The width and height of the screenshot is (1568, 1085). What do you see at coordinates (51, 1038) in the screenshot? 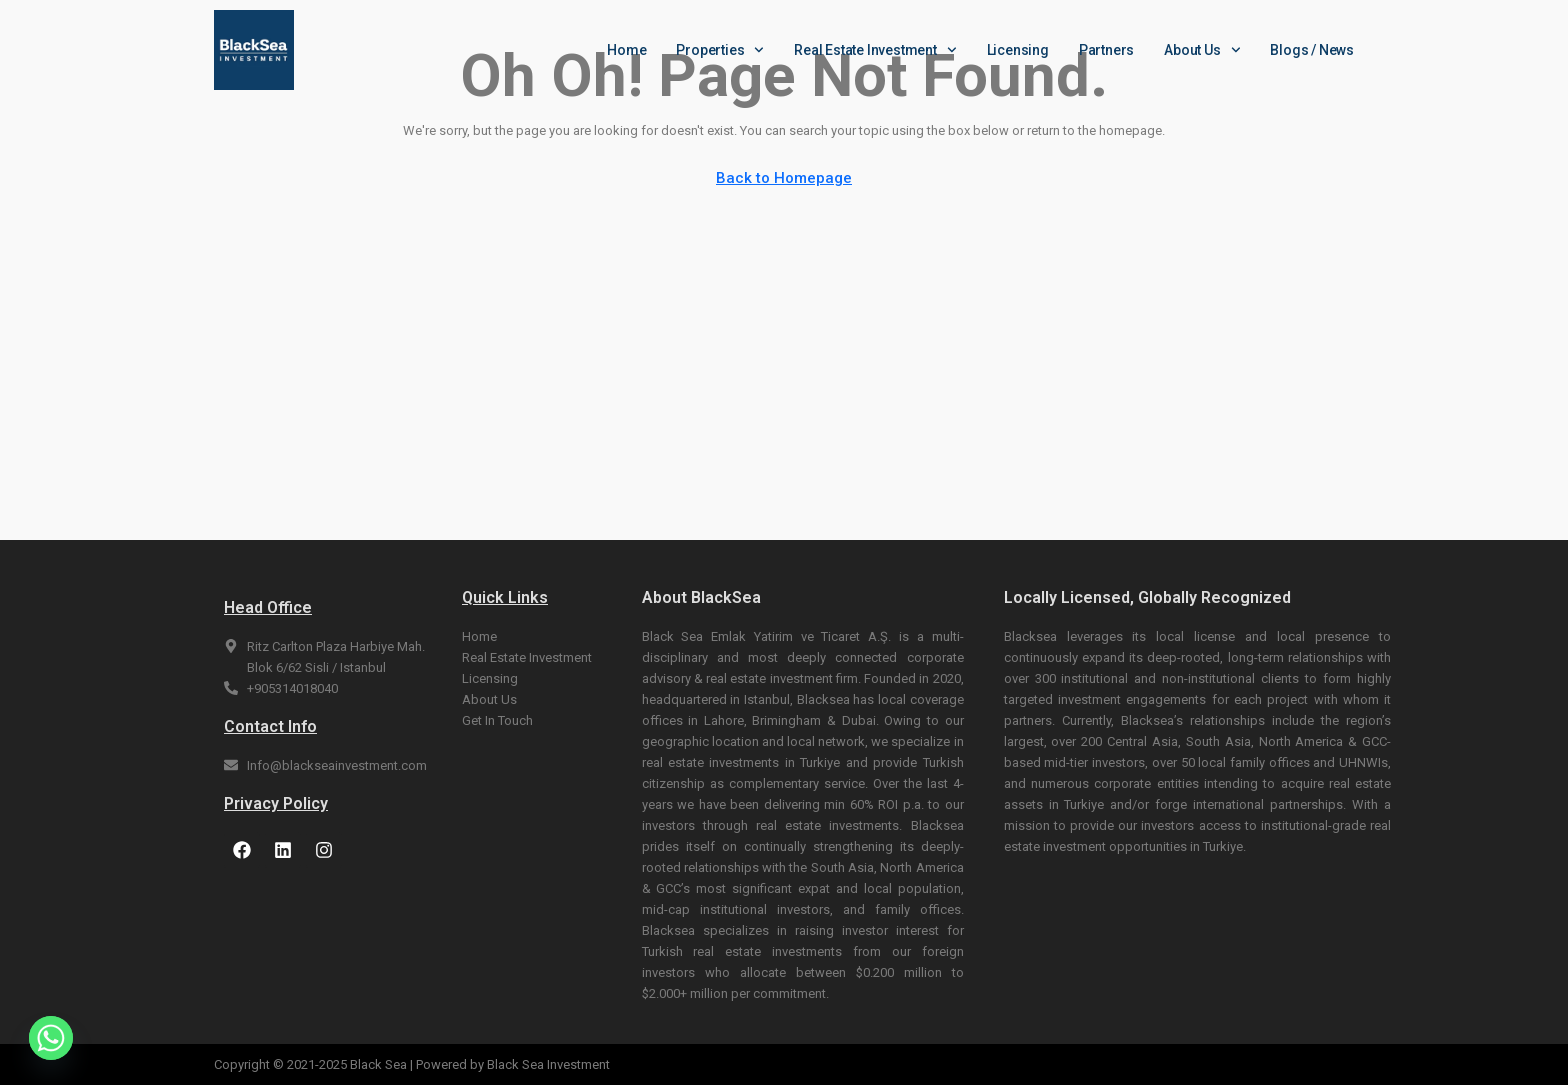
I see `[Whatsapp]` at bounding box center [51, 1038].